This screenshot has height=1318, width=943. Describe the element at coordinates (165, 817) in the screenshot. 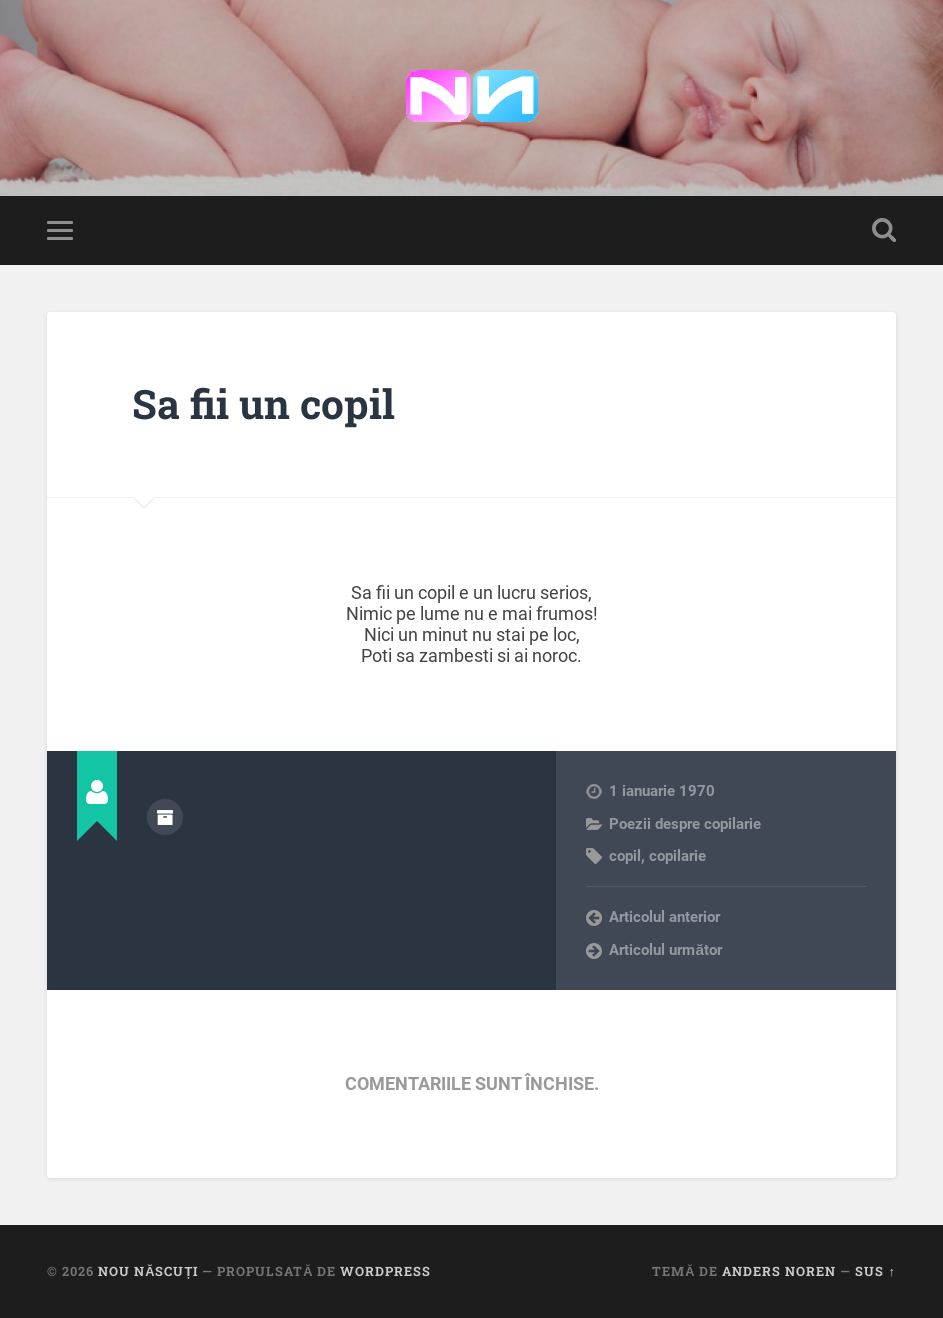

I see `Arhivă autor` at that location.